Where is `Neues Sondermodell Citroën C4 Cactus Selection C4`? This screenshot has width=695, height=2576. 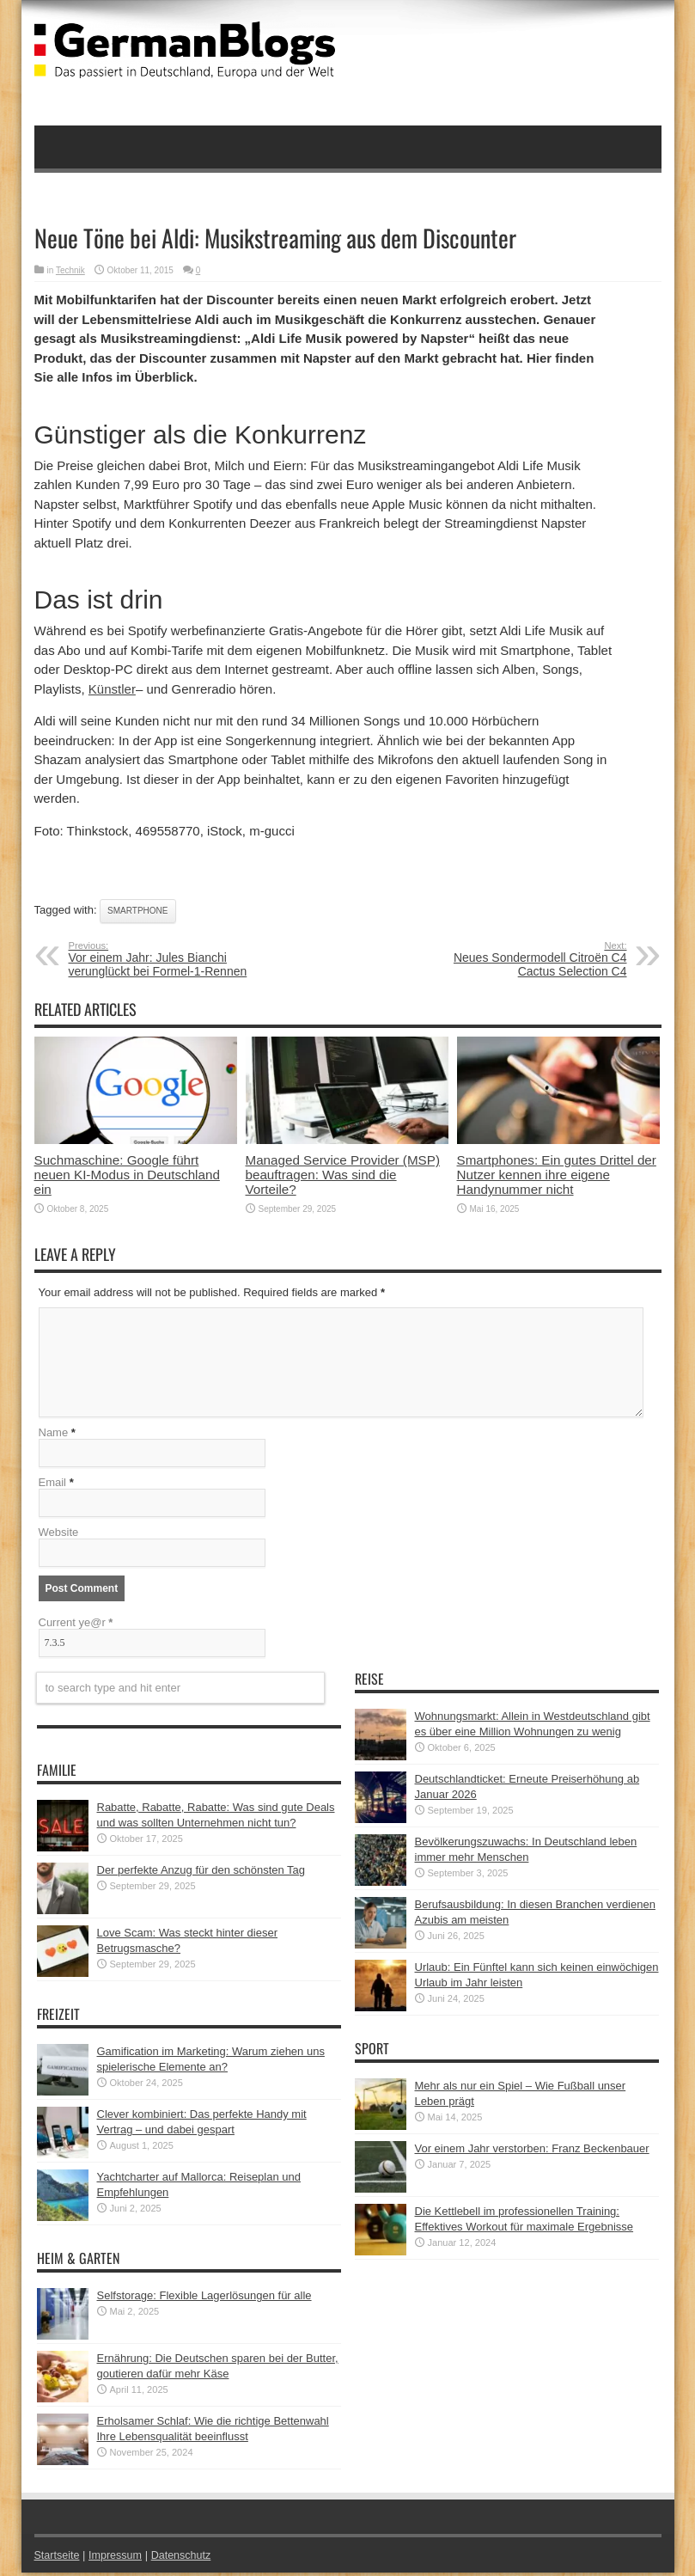 Neues Sondermodell Citroën C4 Cactus Selection C4 is located at coordinates (522, 959).